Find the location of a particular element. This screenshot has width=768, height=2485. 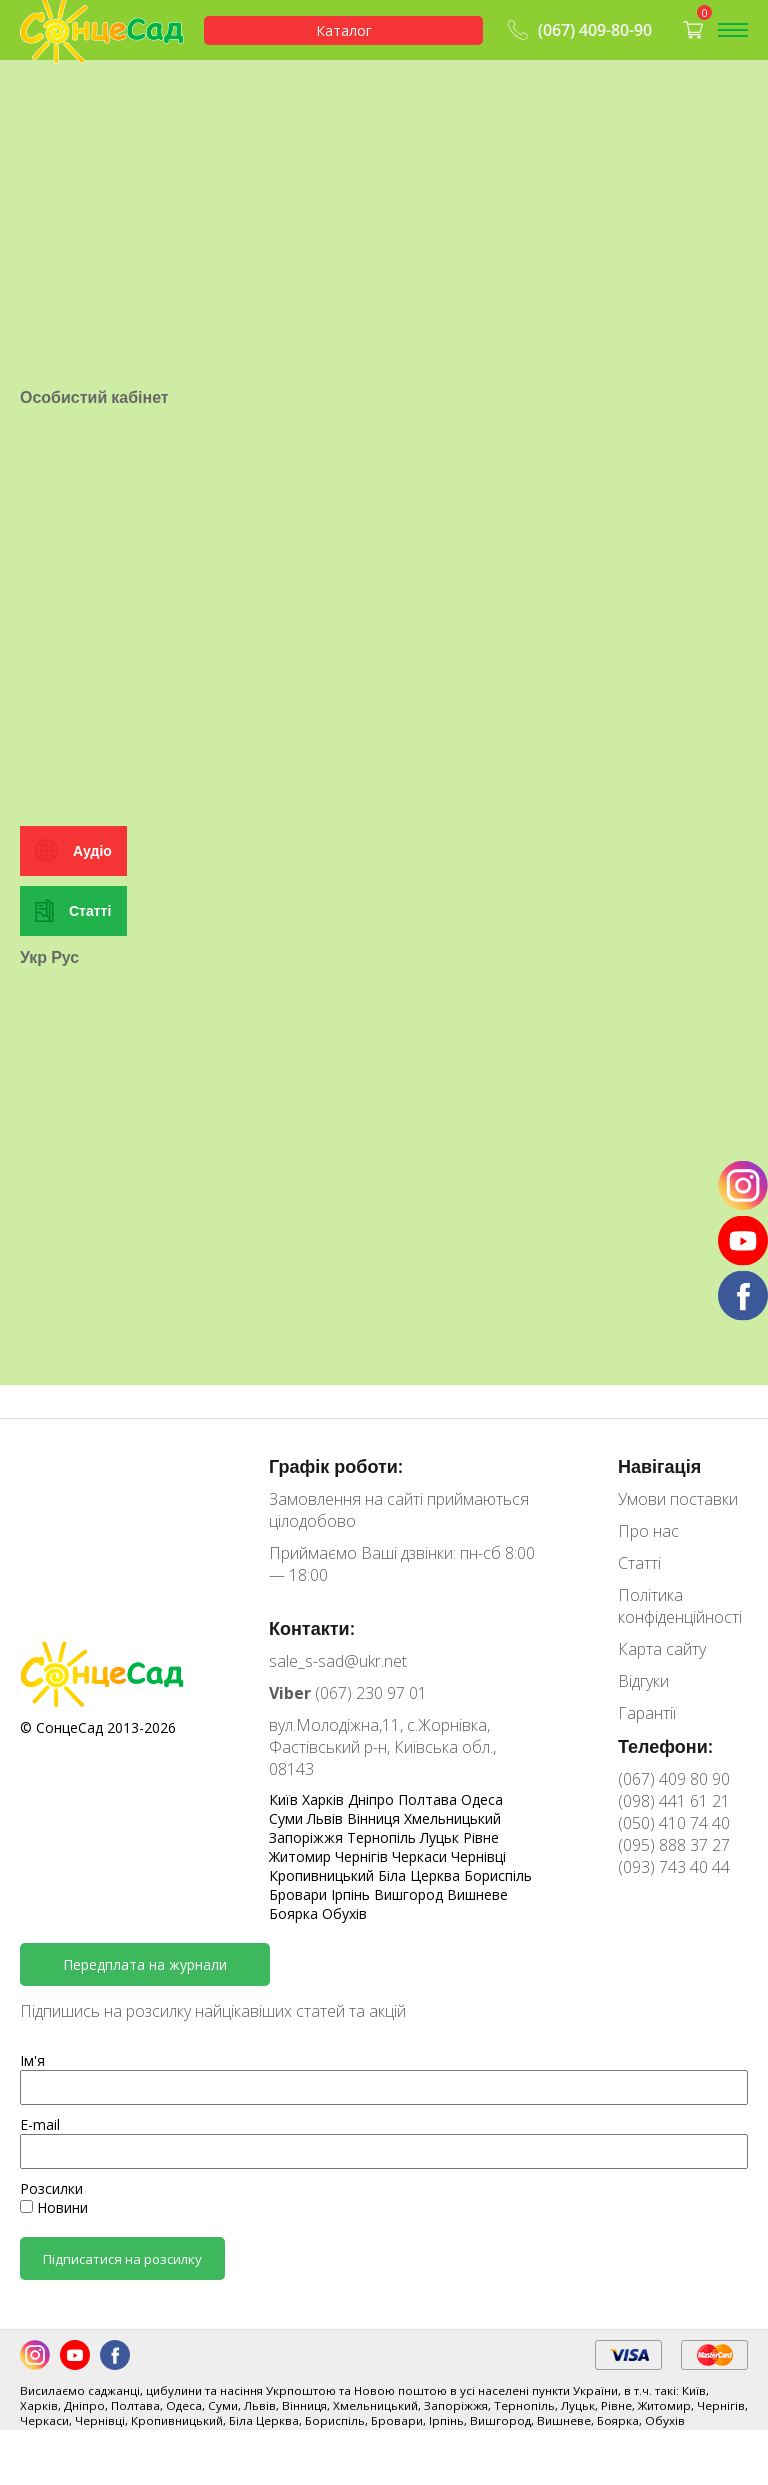

Харків is located at coordinates (325, 1799).